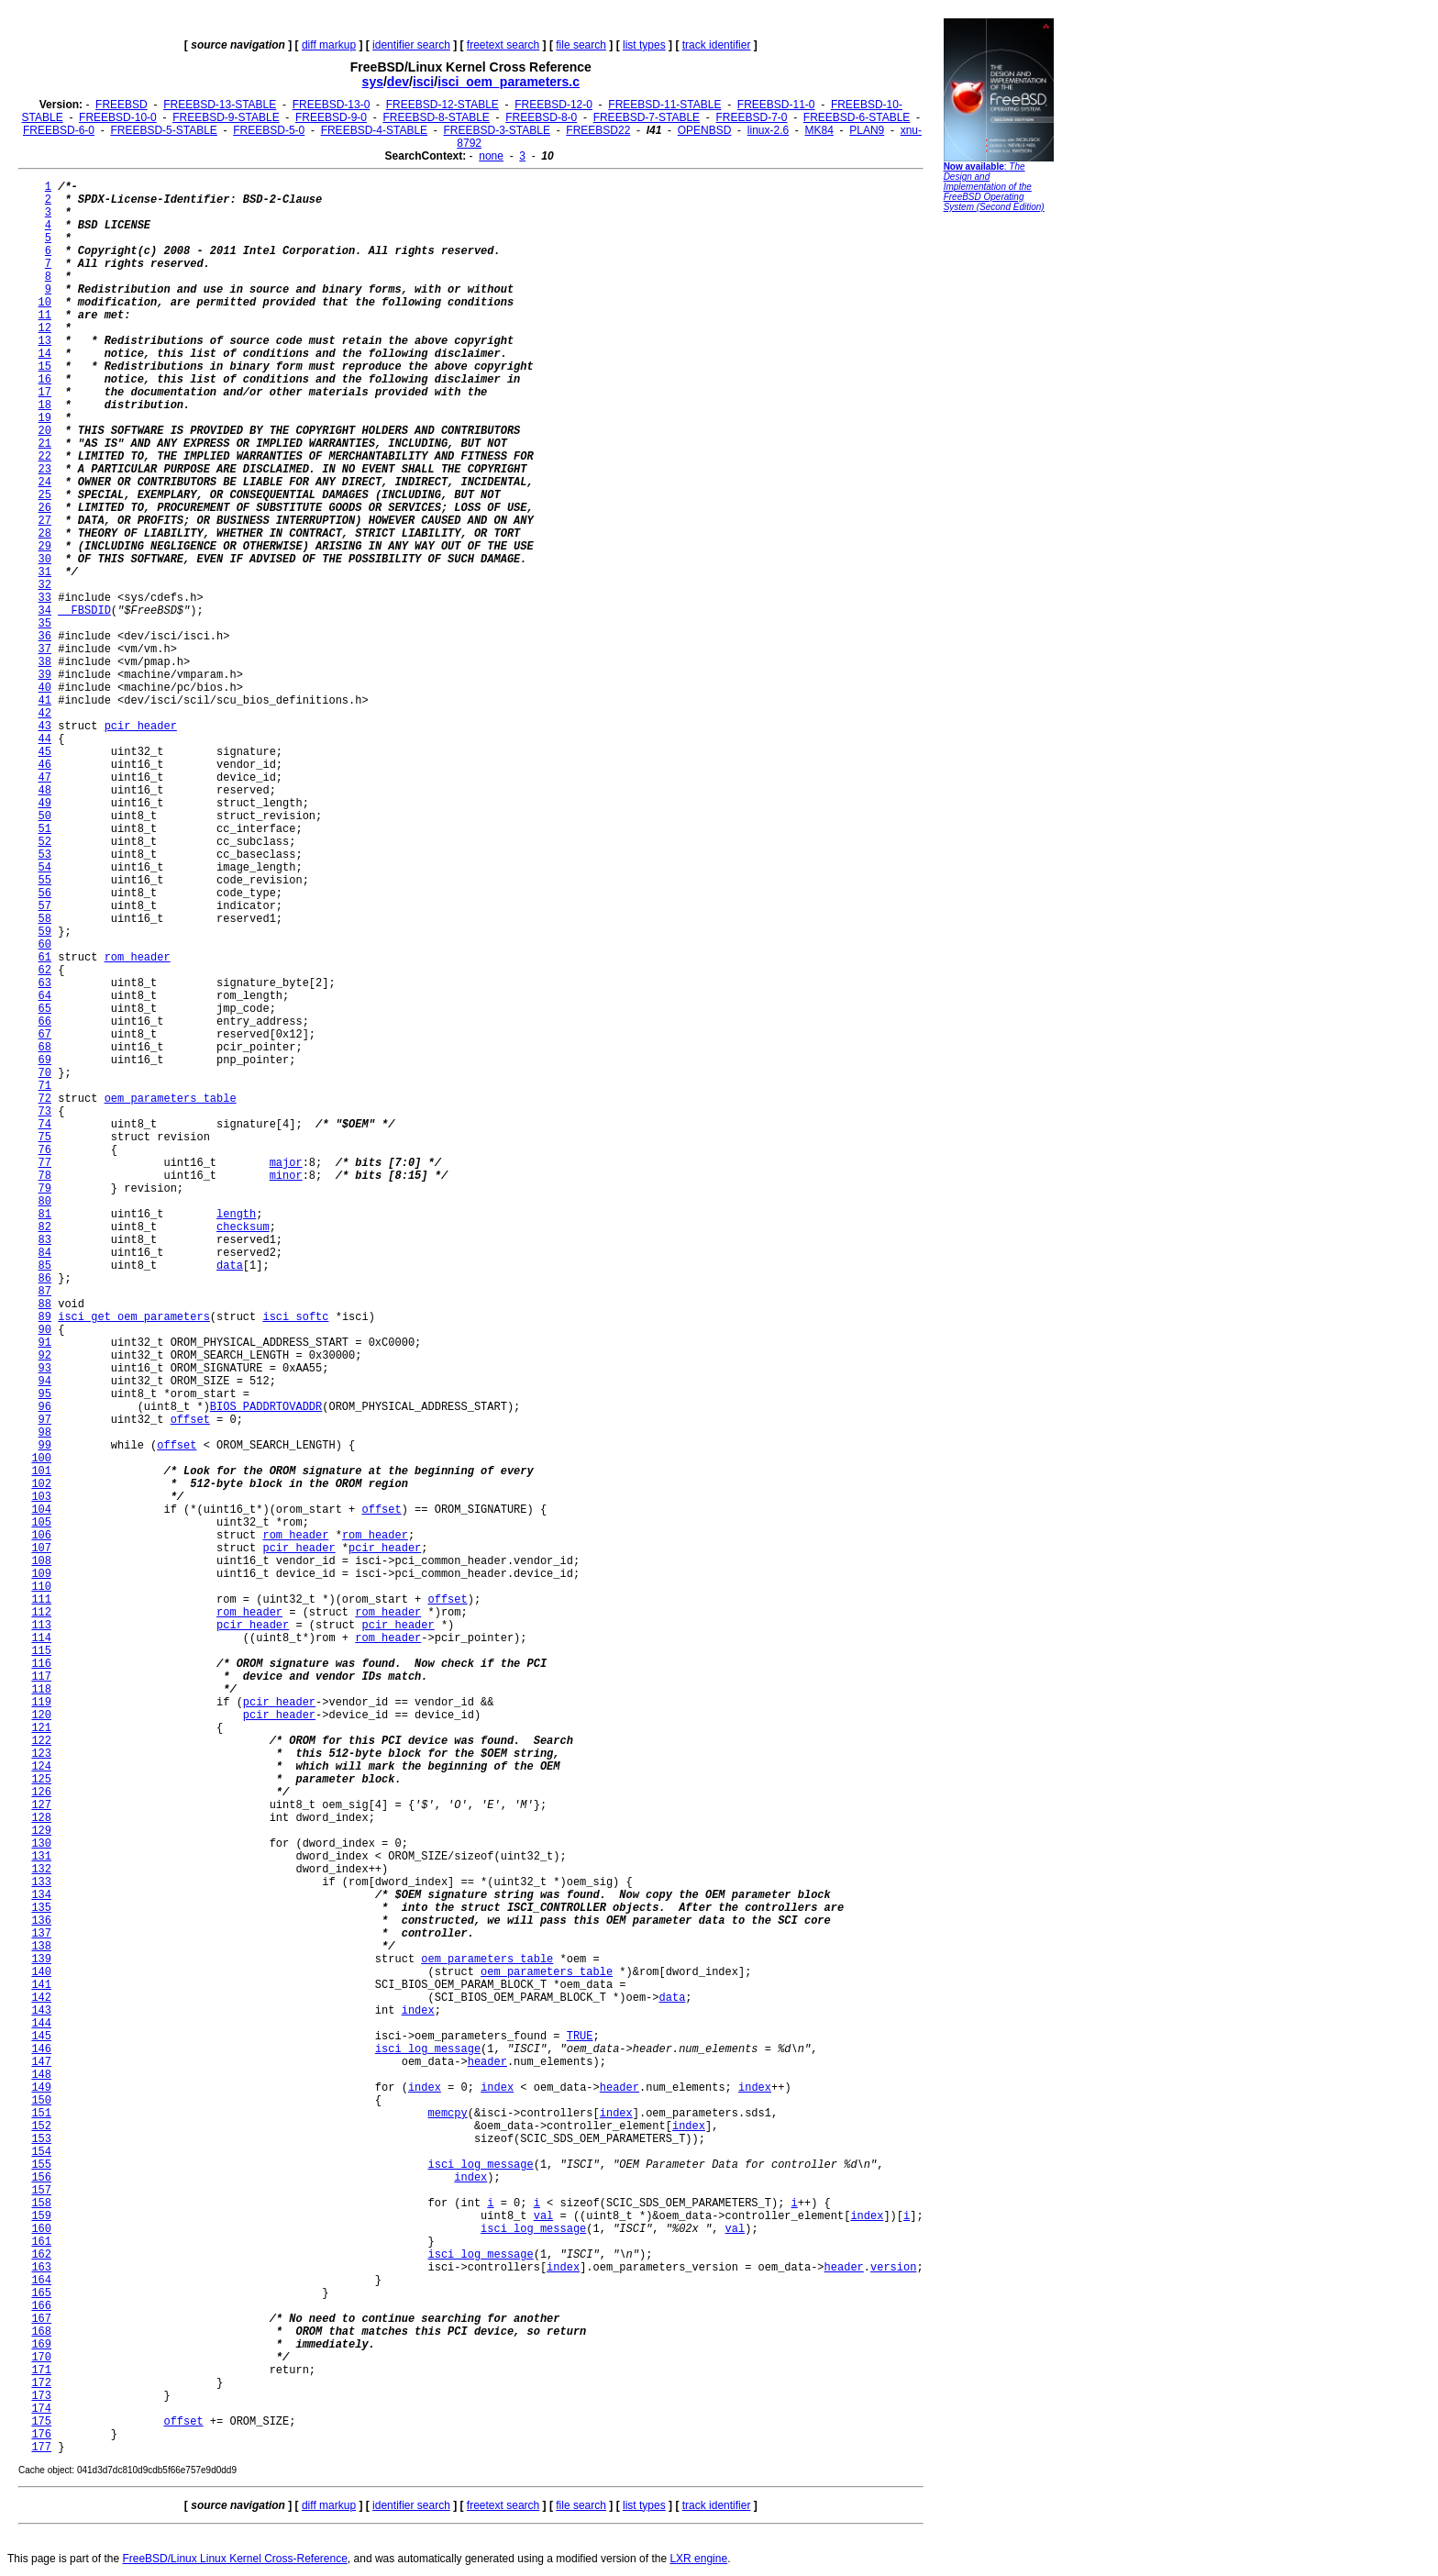 Image resolution: width=1438 pixels, height=2576 pixels. What do you see at coordinates (45, 1368) in the screenshot?
I see `93` at bounding box center [45, 1368].